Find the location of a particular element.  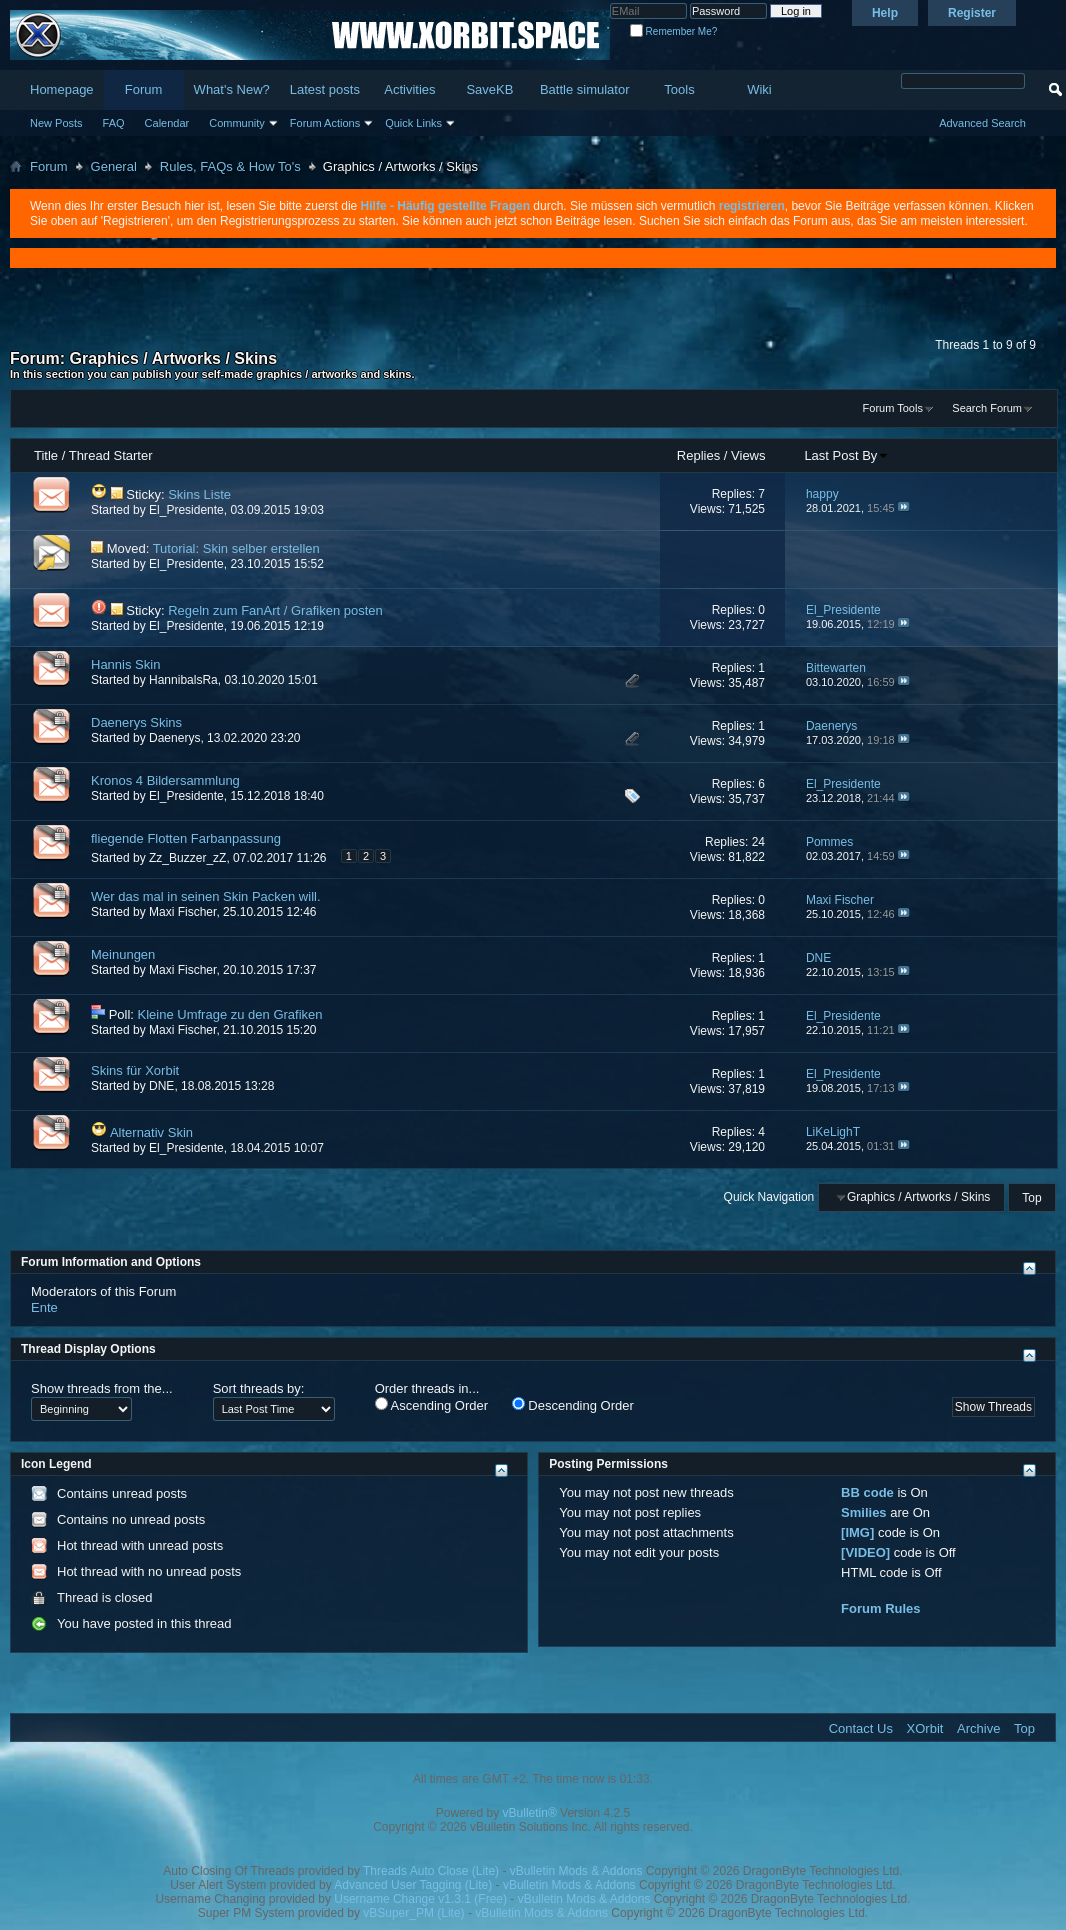

XOrbit is located at coordinates (925, 1728).